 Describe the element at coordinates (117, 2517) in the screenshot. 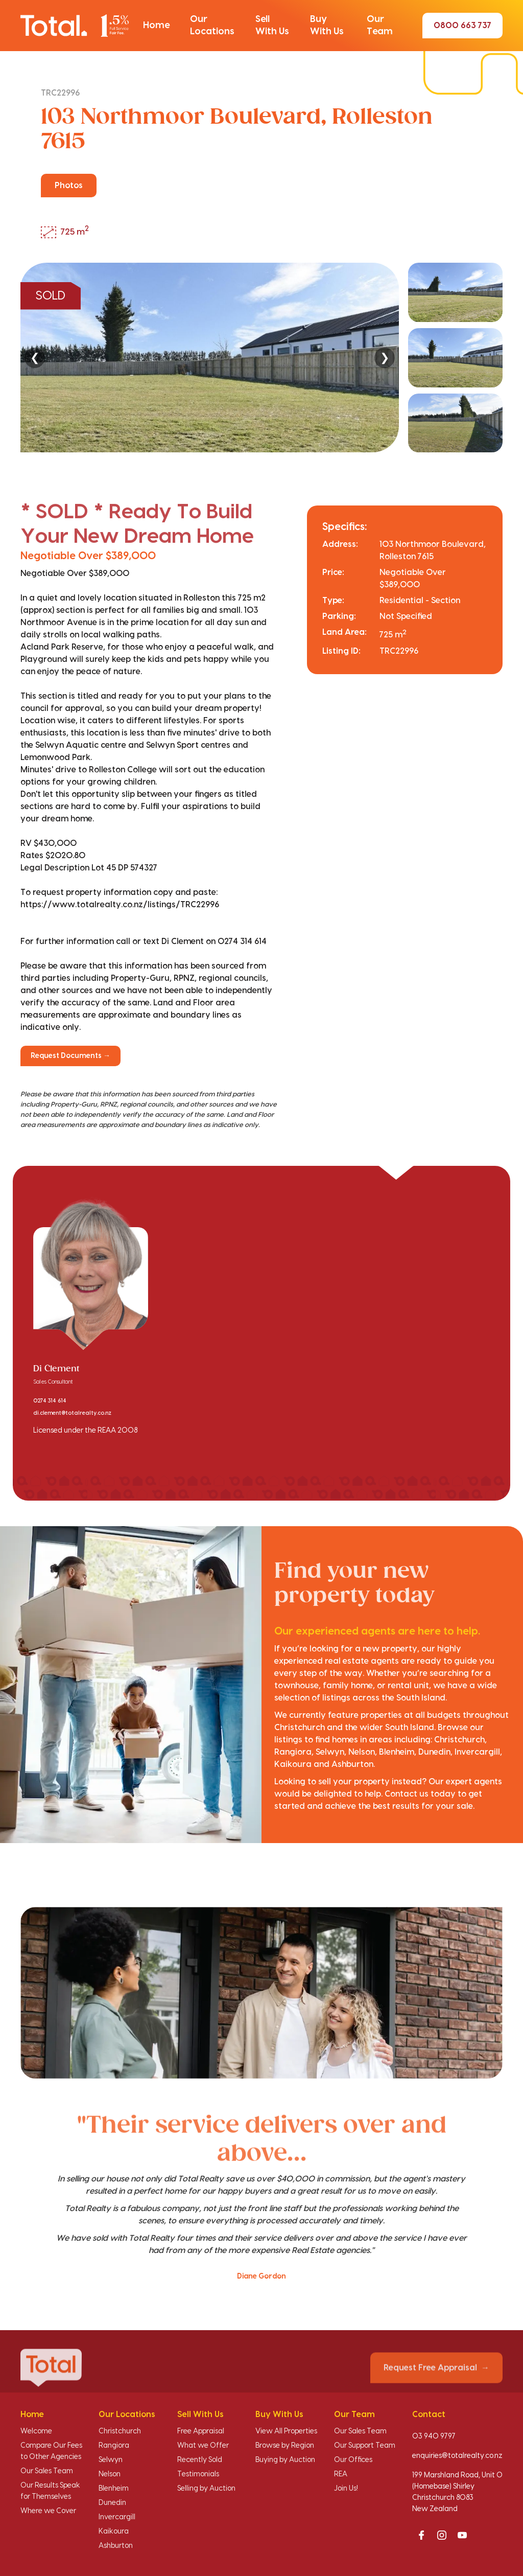

I see `Invercargill` at that location.